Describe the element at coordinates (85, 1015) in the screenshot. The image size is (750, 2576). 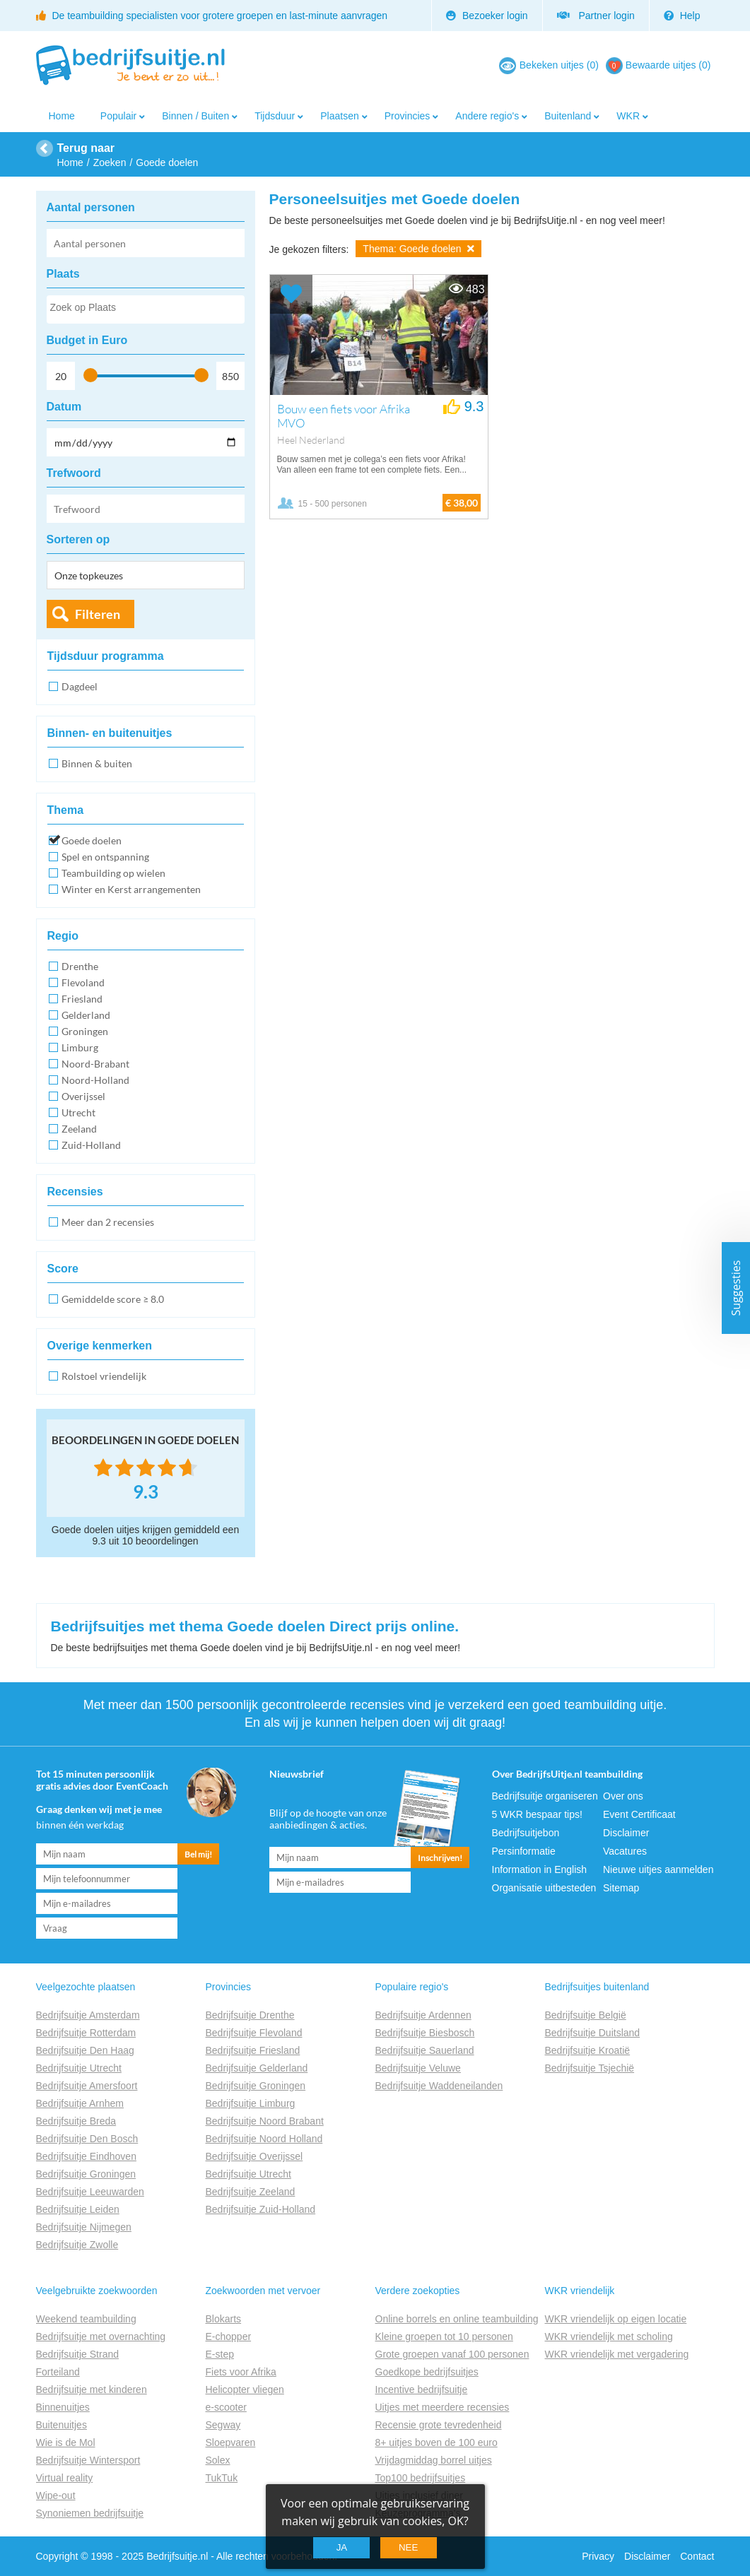
I see `Gelderland` at that location.